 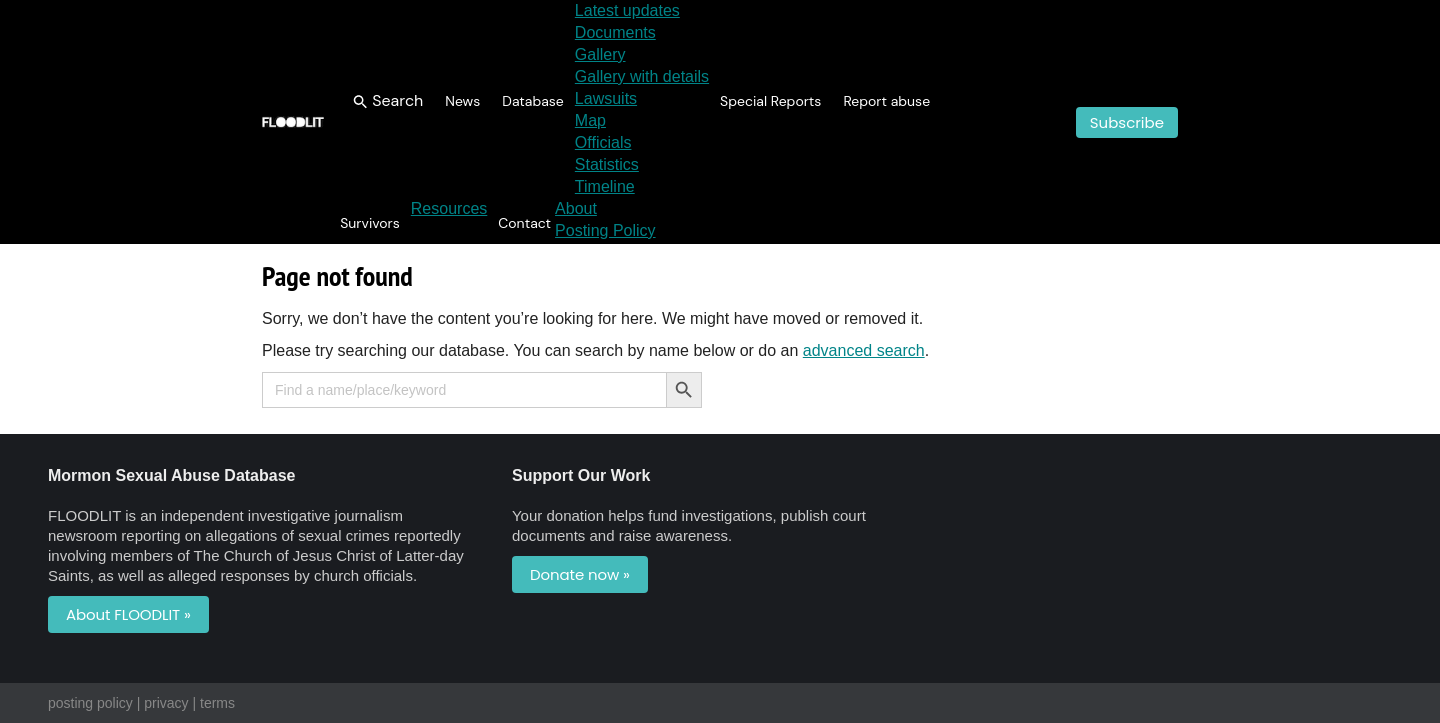 What do you see at coordinates (166, 703) in the screenshot?
I see `privacy` at bounding box center [166, 703].